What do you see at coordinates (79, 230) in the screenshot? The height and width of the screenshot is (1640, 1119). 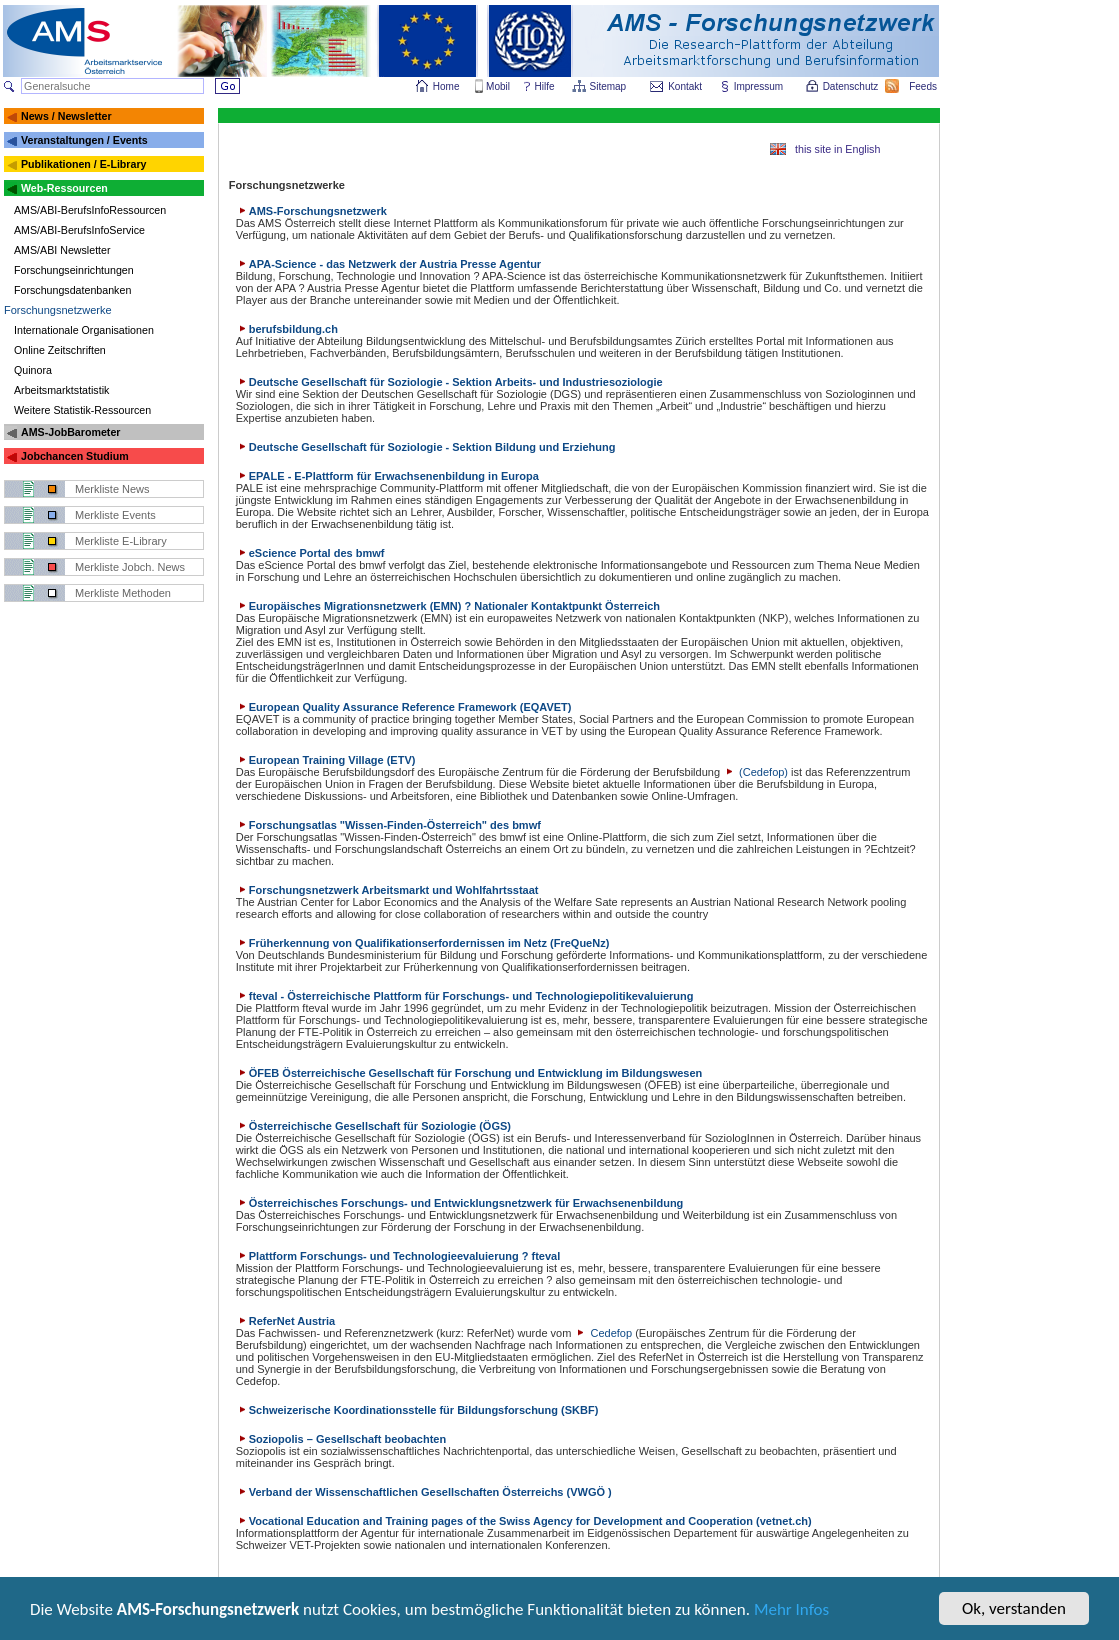 I see `AMS/ABI-BerufsInfoService` at bounding box center [79, 230].